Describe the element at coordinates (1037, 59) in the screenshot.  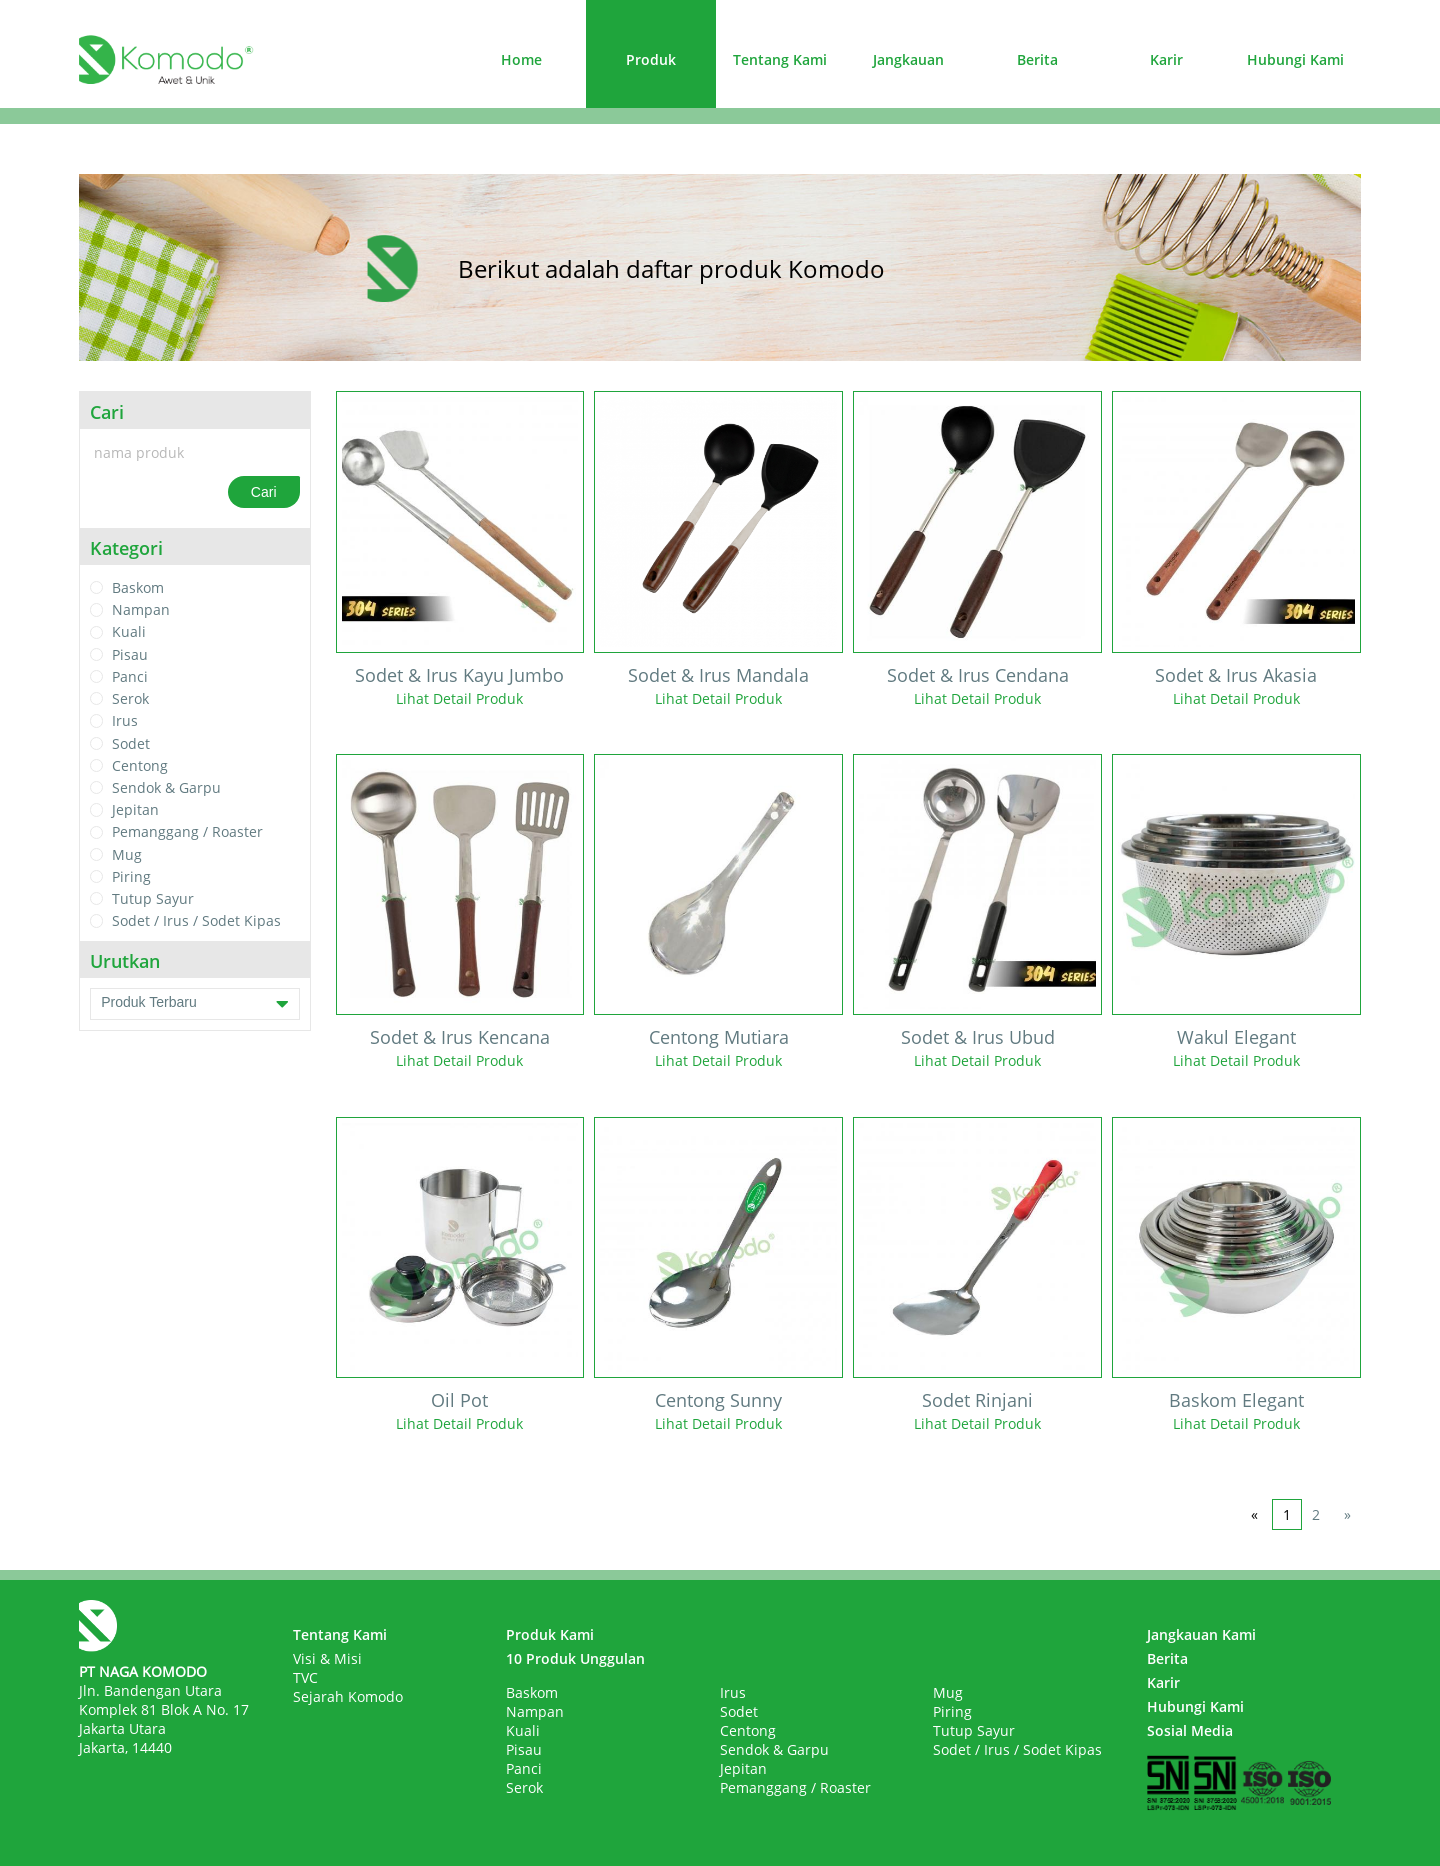
I see `Berita` at that location.